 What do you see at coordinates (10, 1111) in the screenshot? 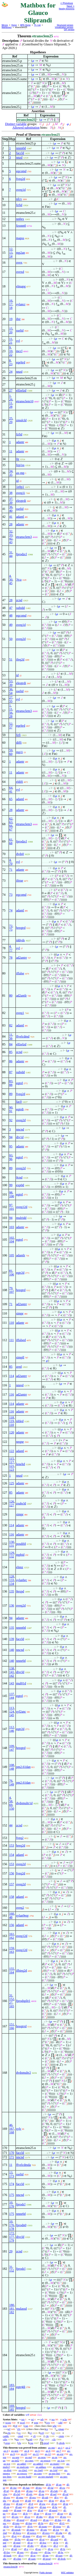
I see `91` at bounding box center [10, 1111].